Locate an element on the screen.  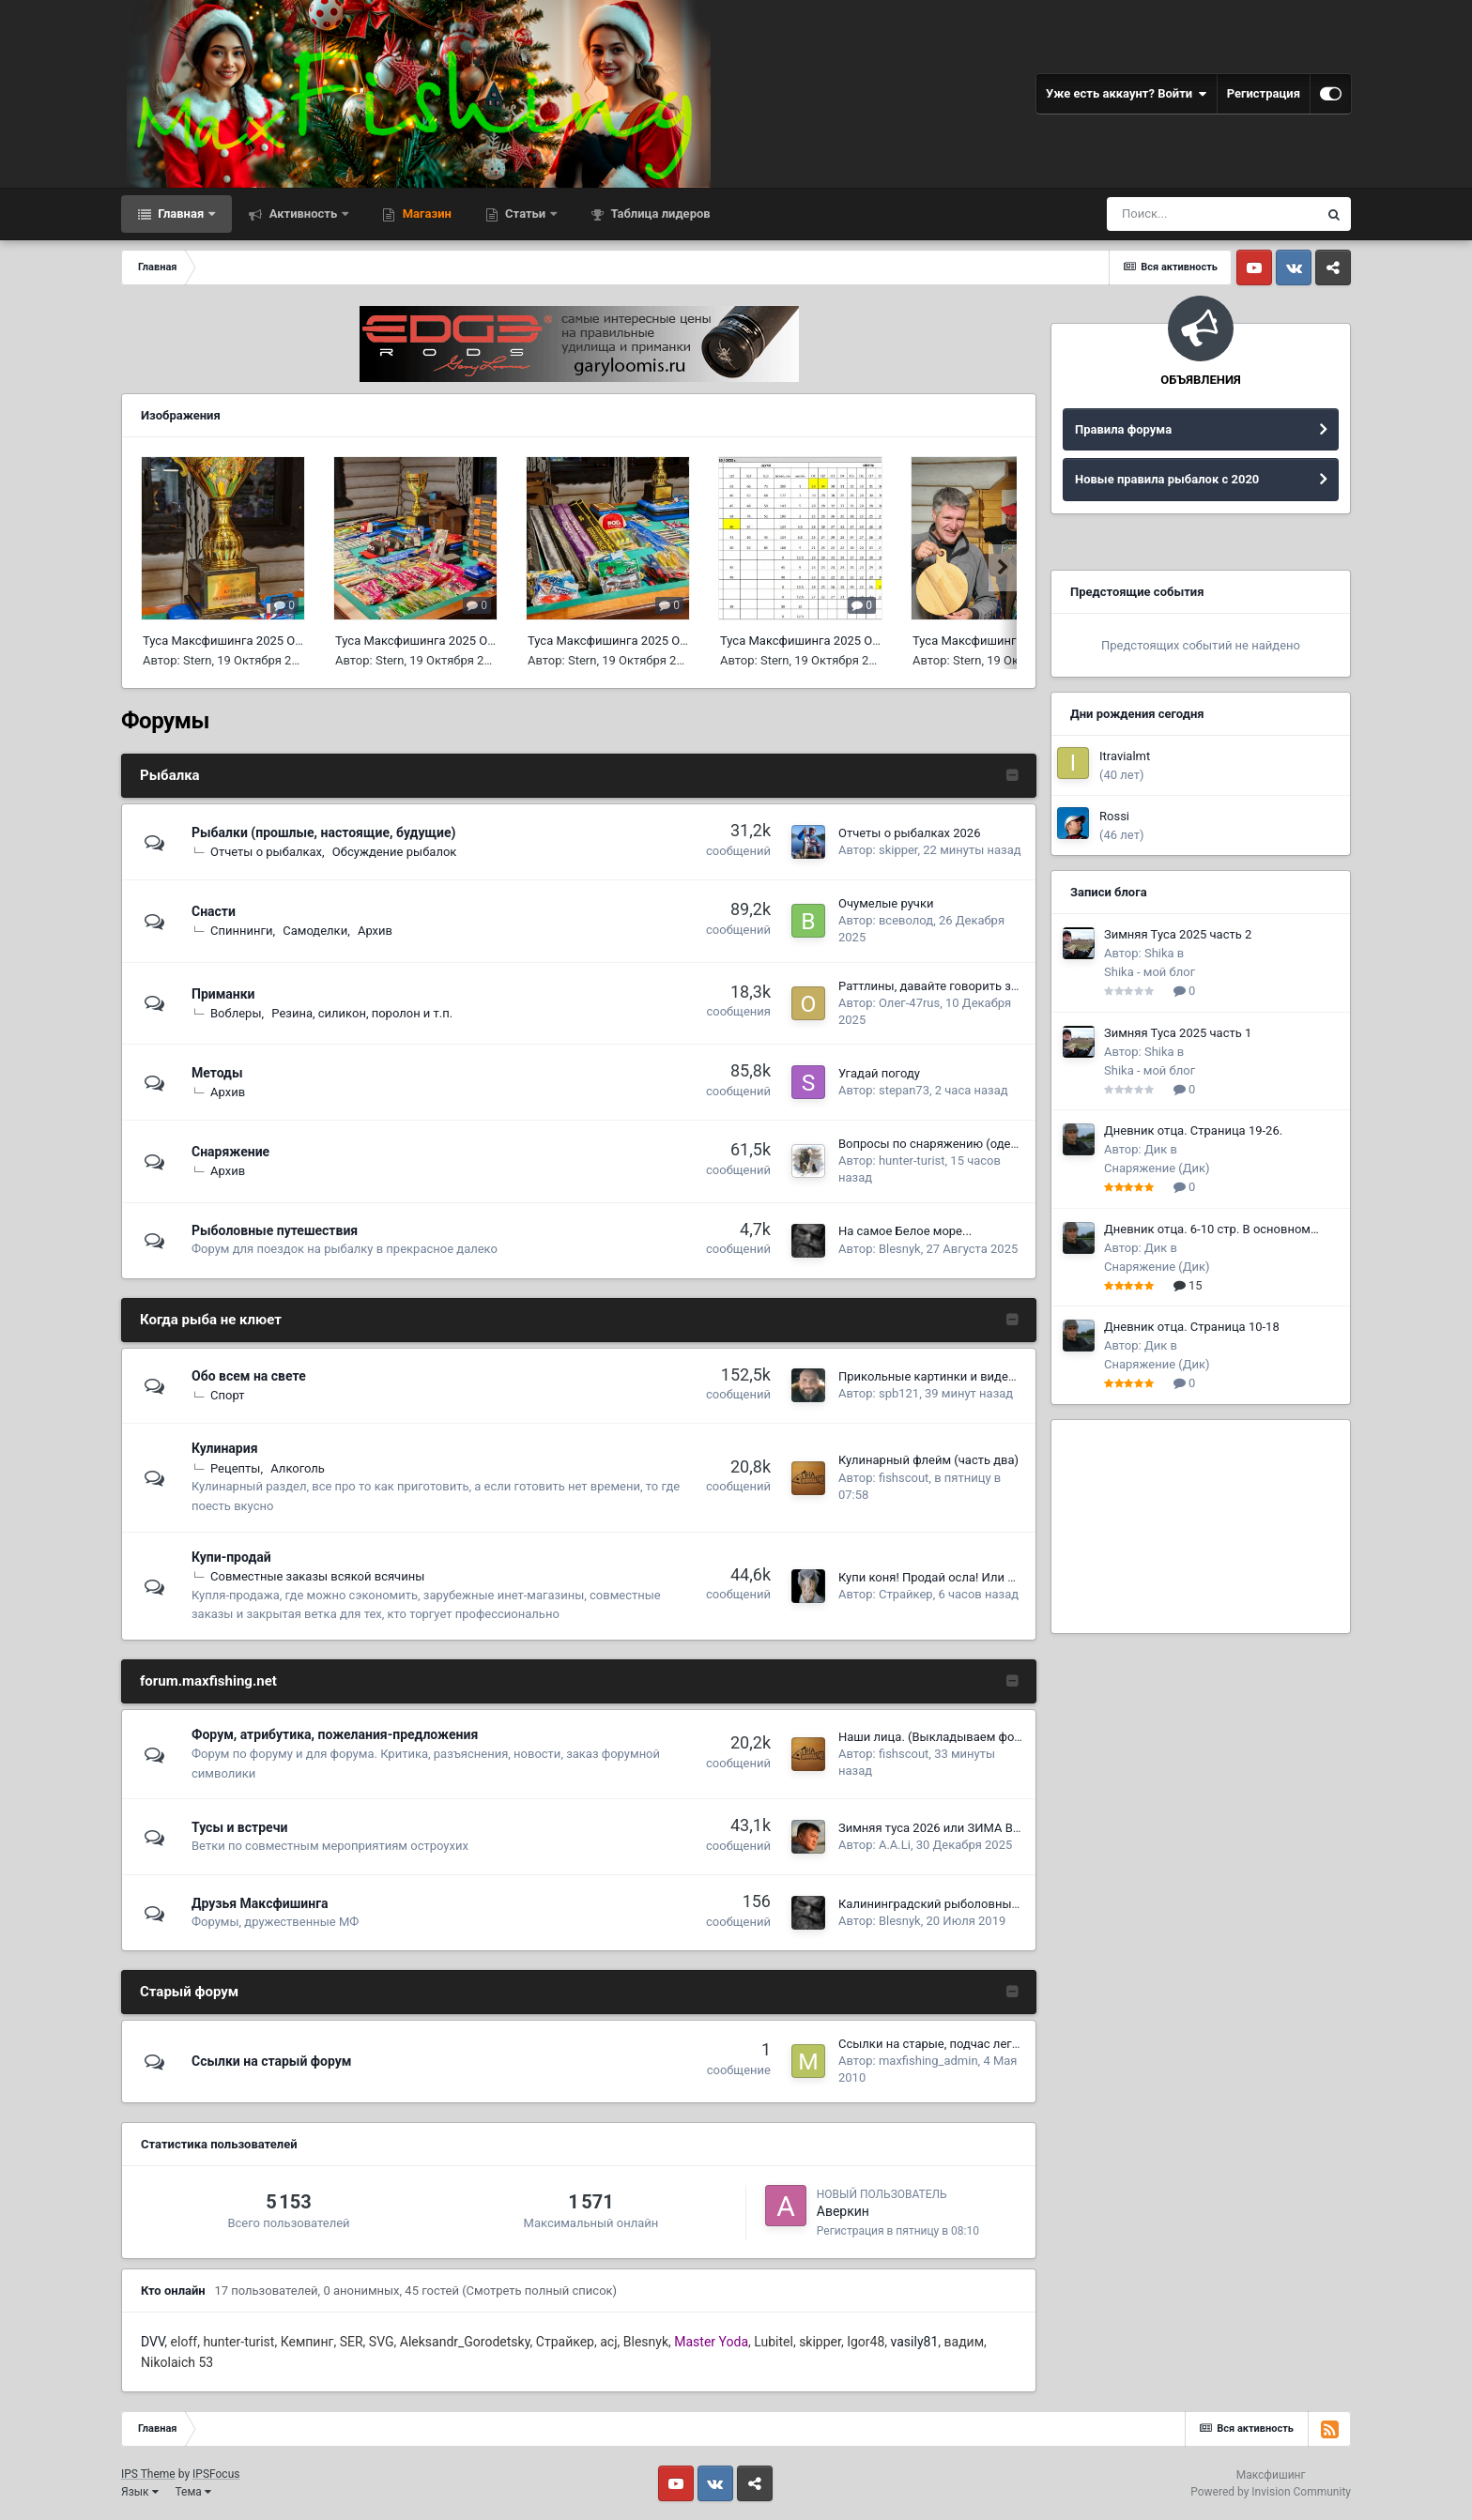
hunter-turist is located at coordinates (912, 1160).